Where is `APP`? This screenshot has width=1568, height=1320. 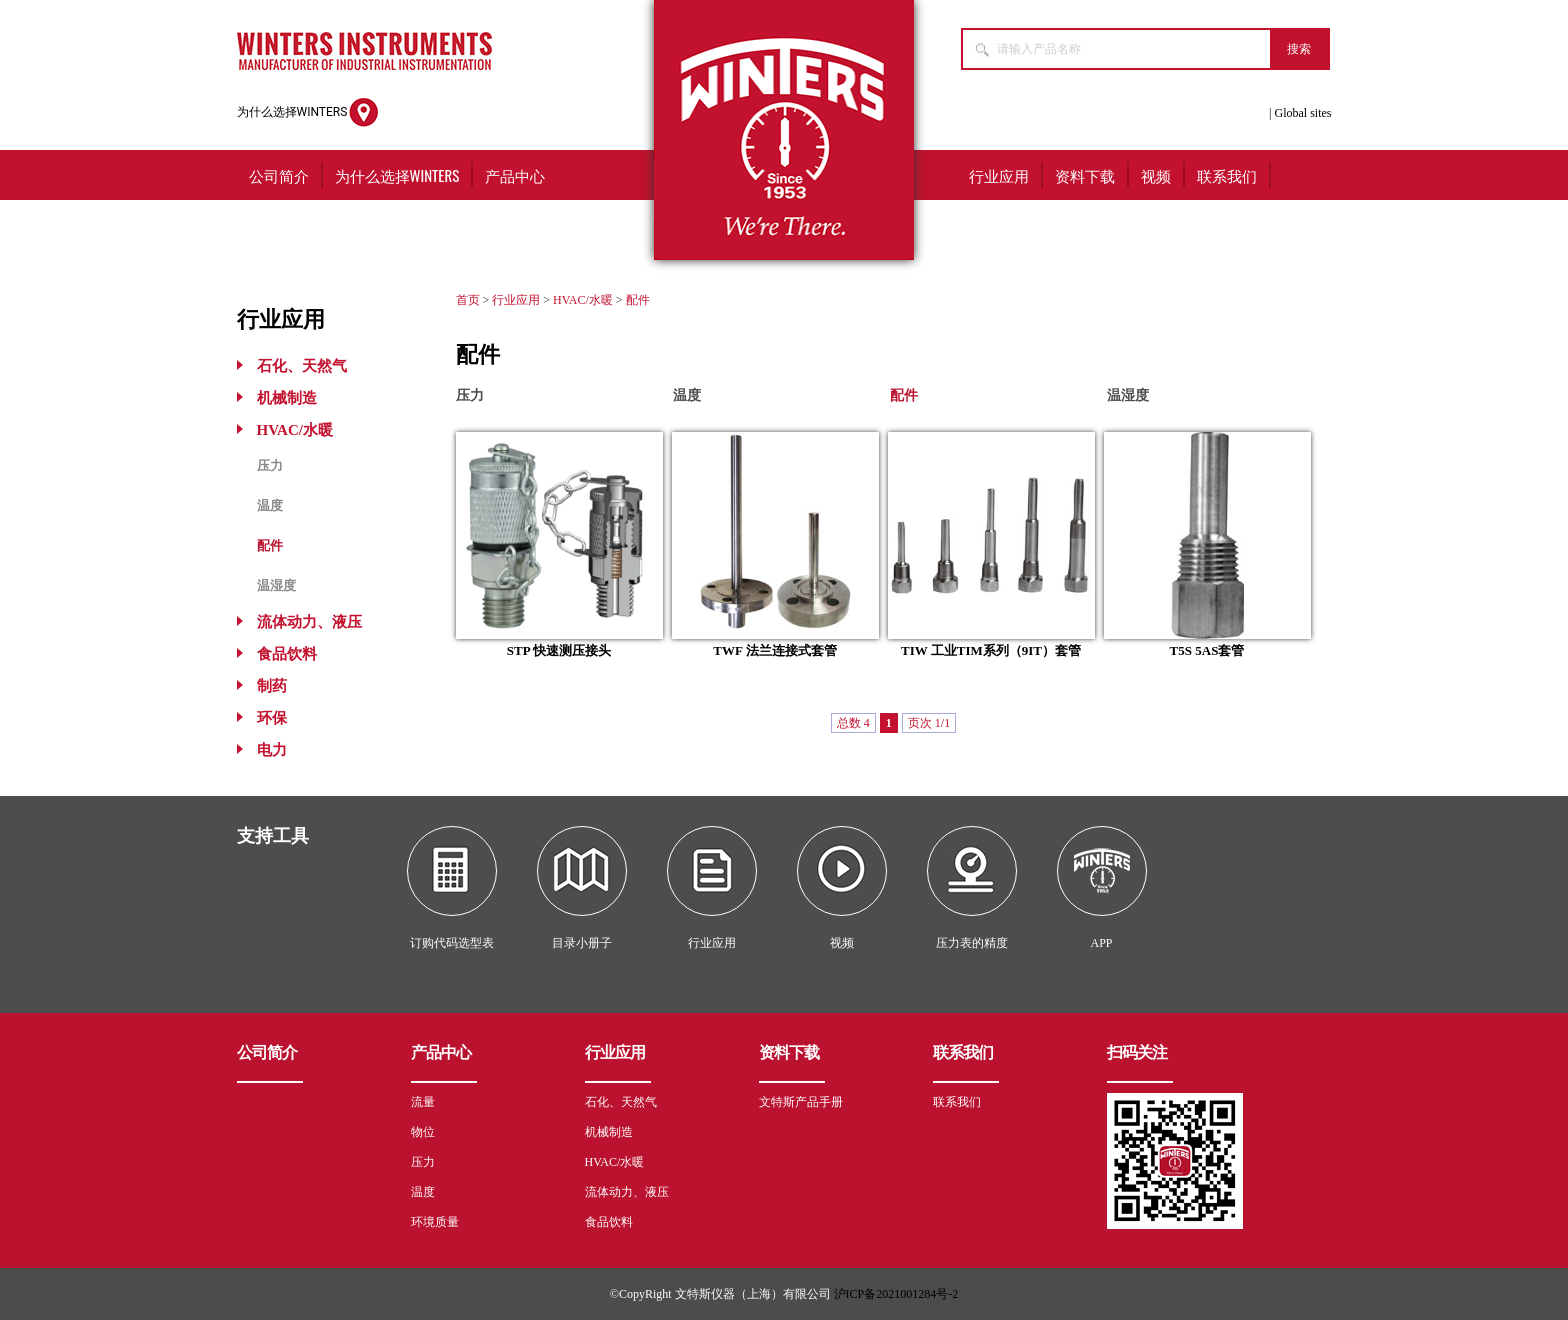 APP is located at coordinates (1101, 943).